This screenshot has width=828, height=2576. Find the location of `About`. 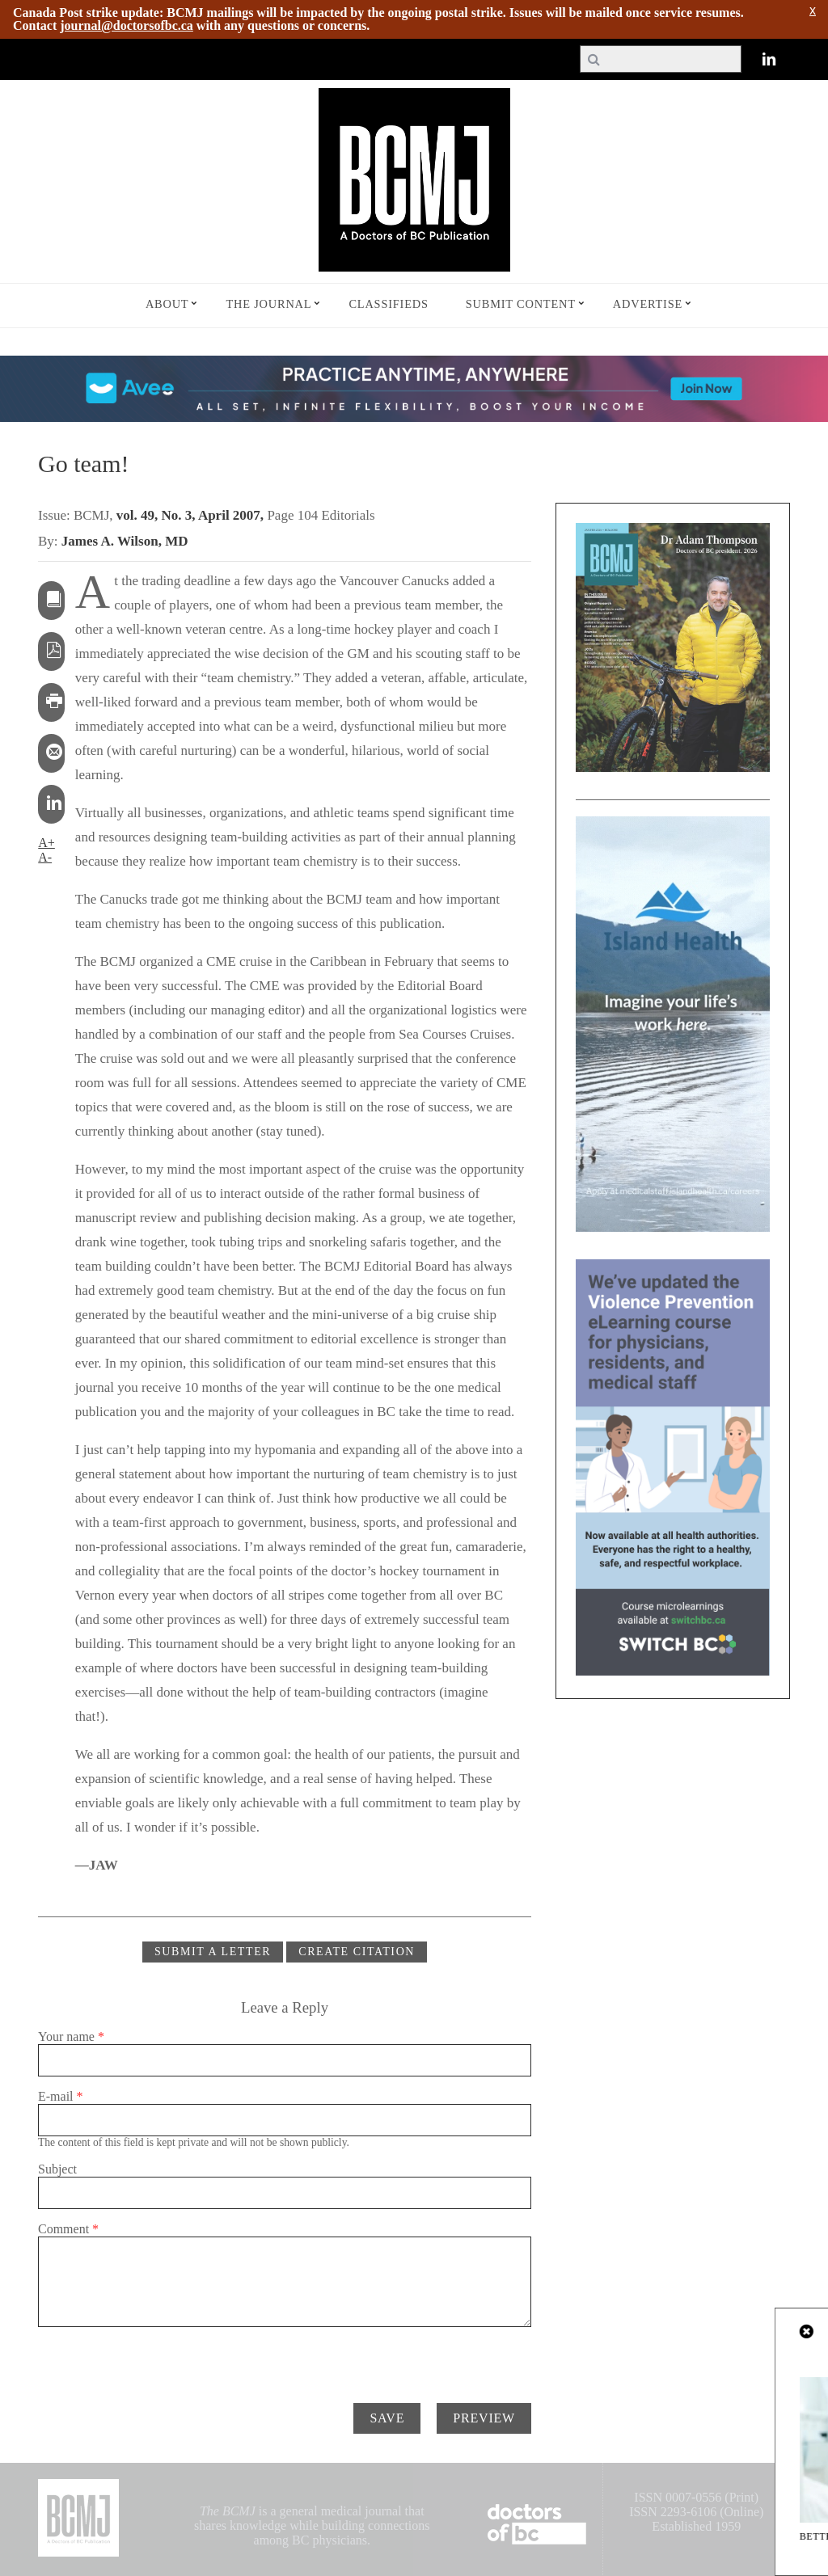

About is located at coordinates (167, 303).